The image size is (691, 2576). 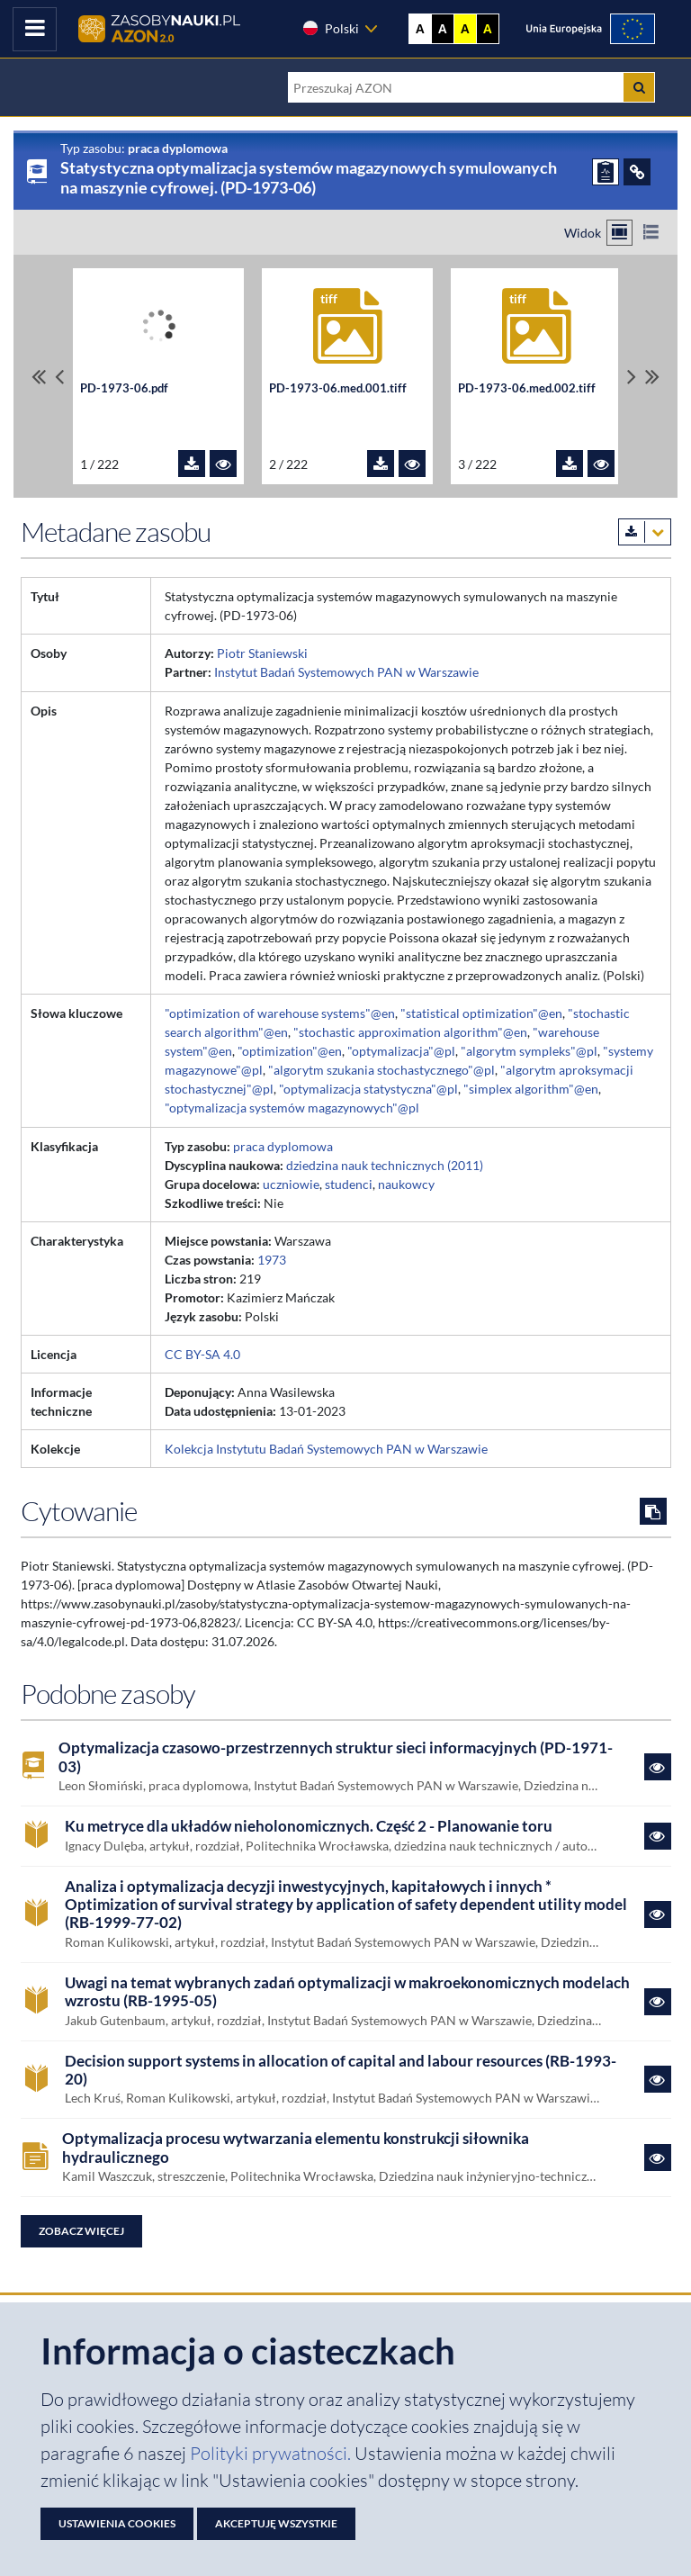 I want to click on Polski, so click(x=330, y=28).